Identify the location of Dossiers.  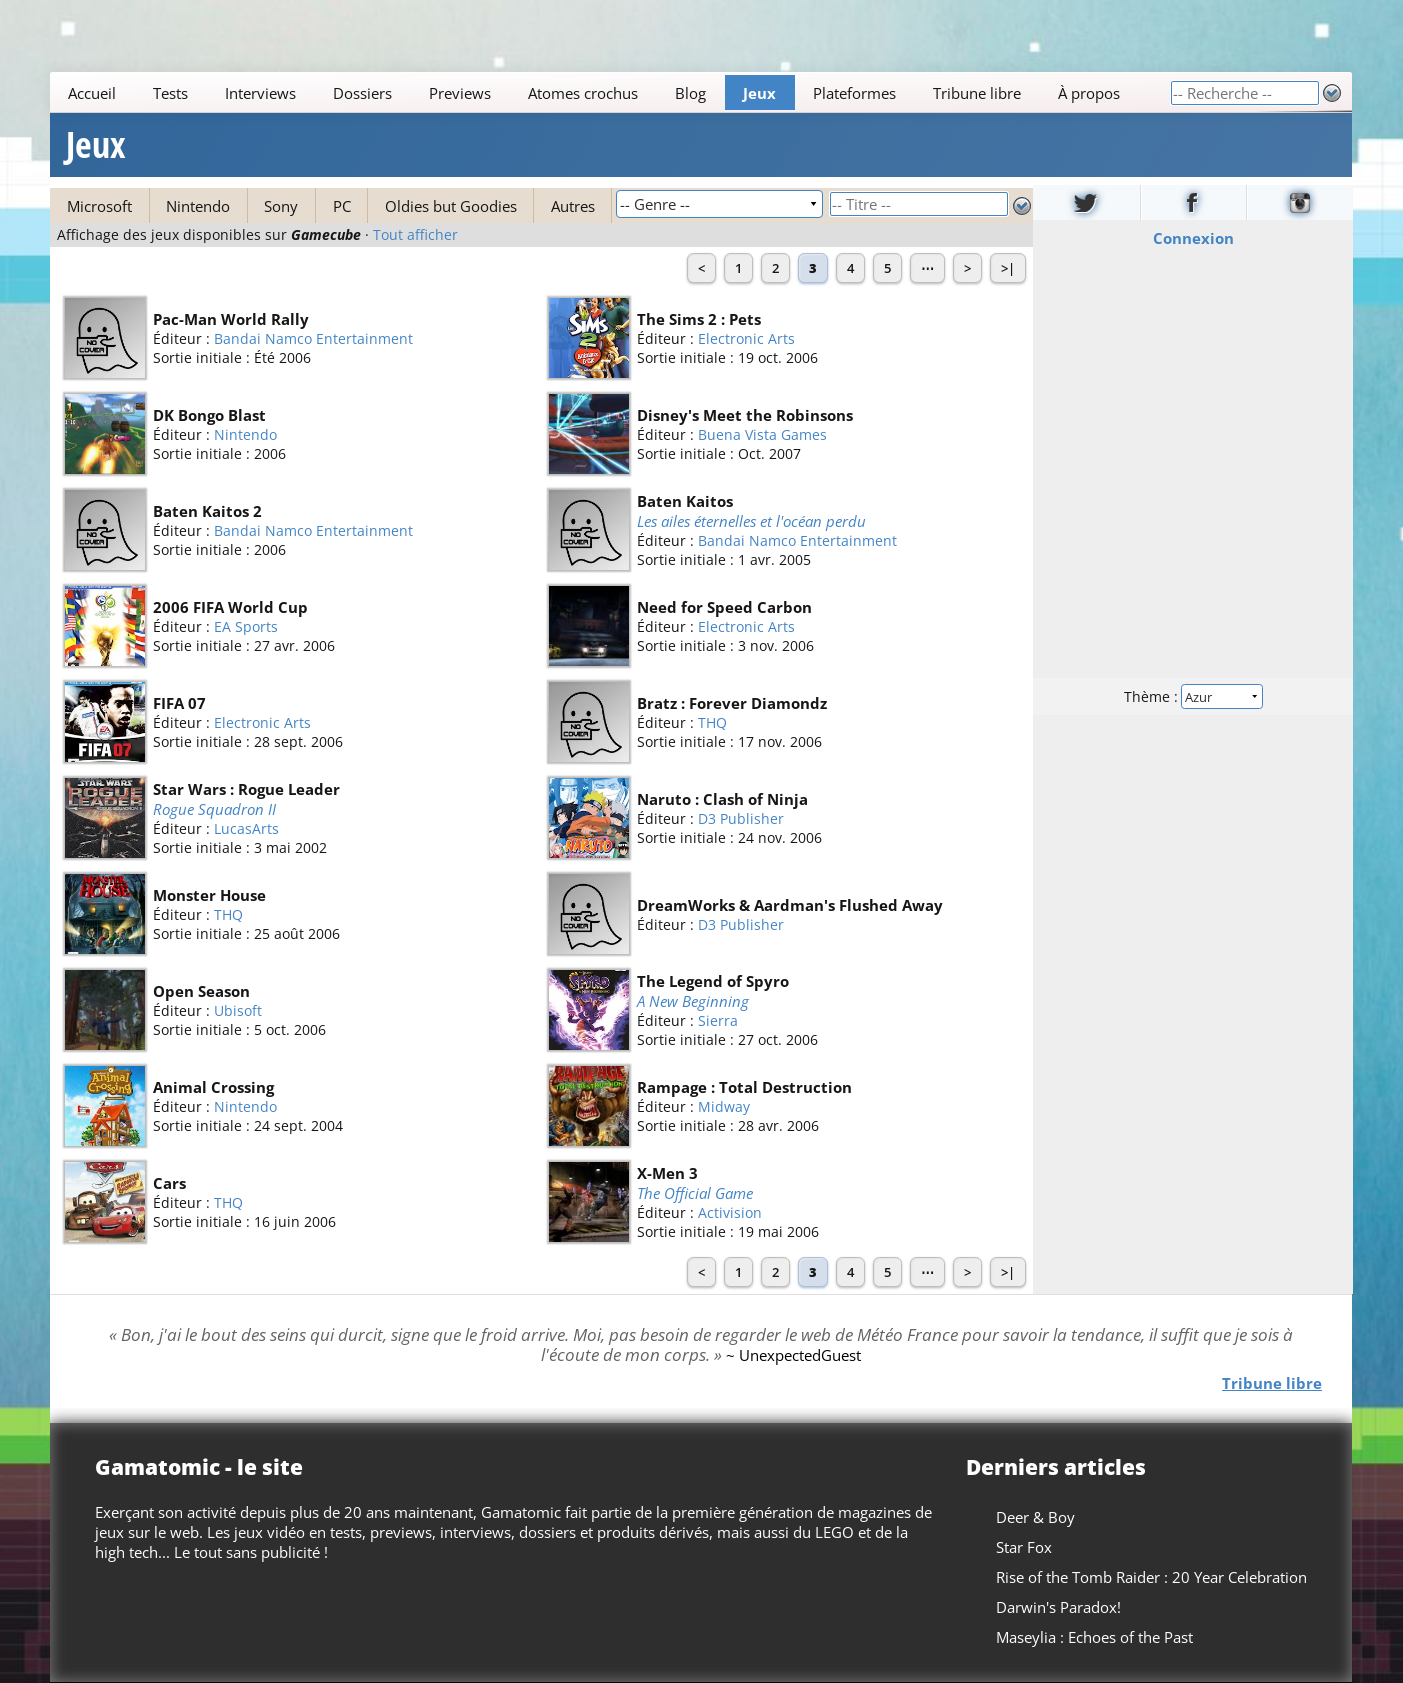
(363, 93).